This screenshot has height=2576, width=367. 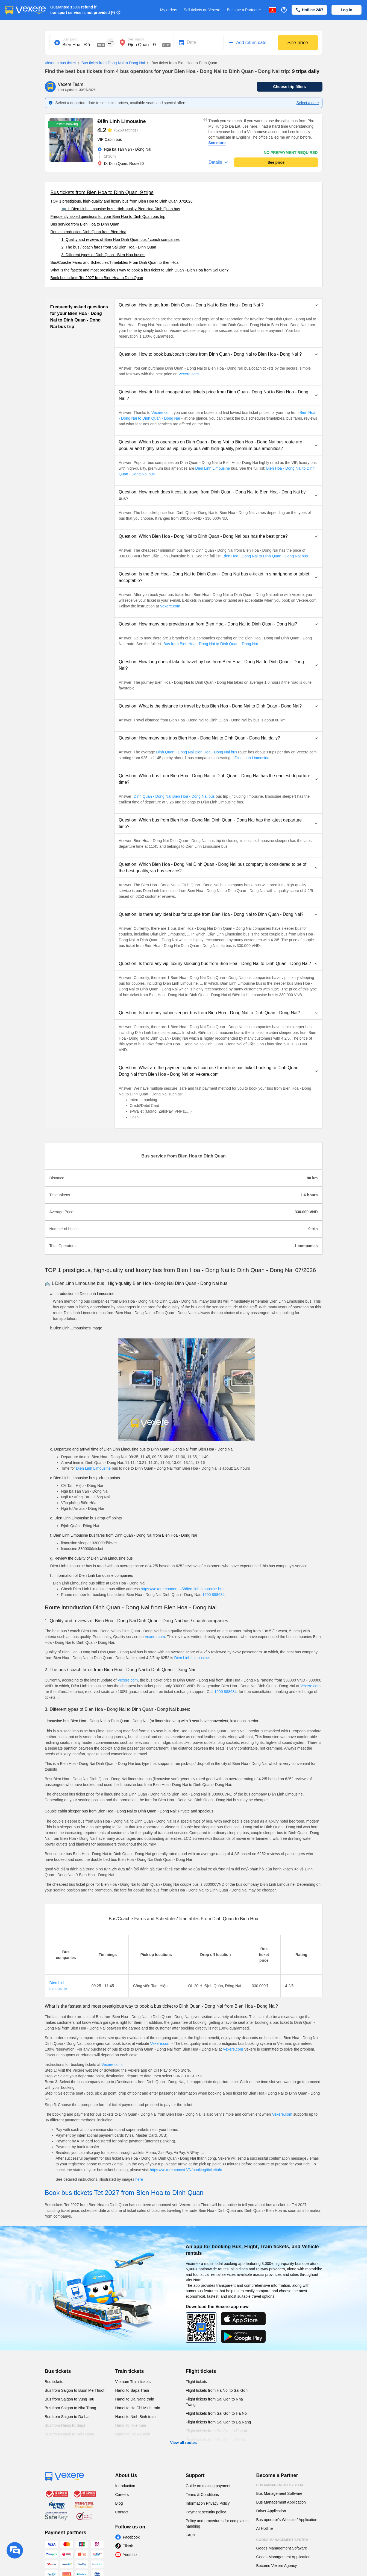 What do you see at coordinates (244, 10) in the screenshot?
I see `Become a Partner` at bounding box center [244, 10].